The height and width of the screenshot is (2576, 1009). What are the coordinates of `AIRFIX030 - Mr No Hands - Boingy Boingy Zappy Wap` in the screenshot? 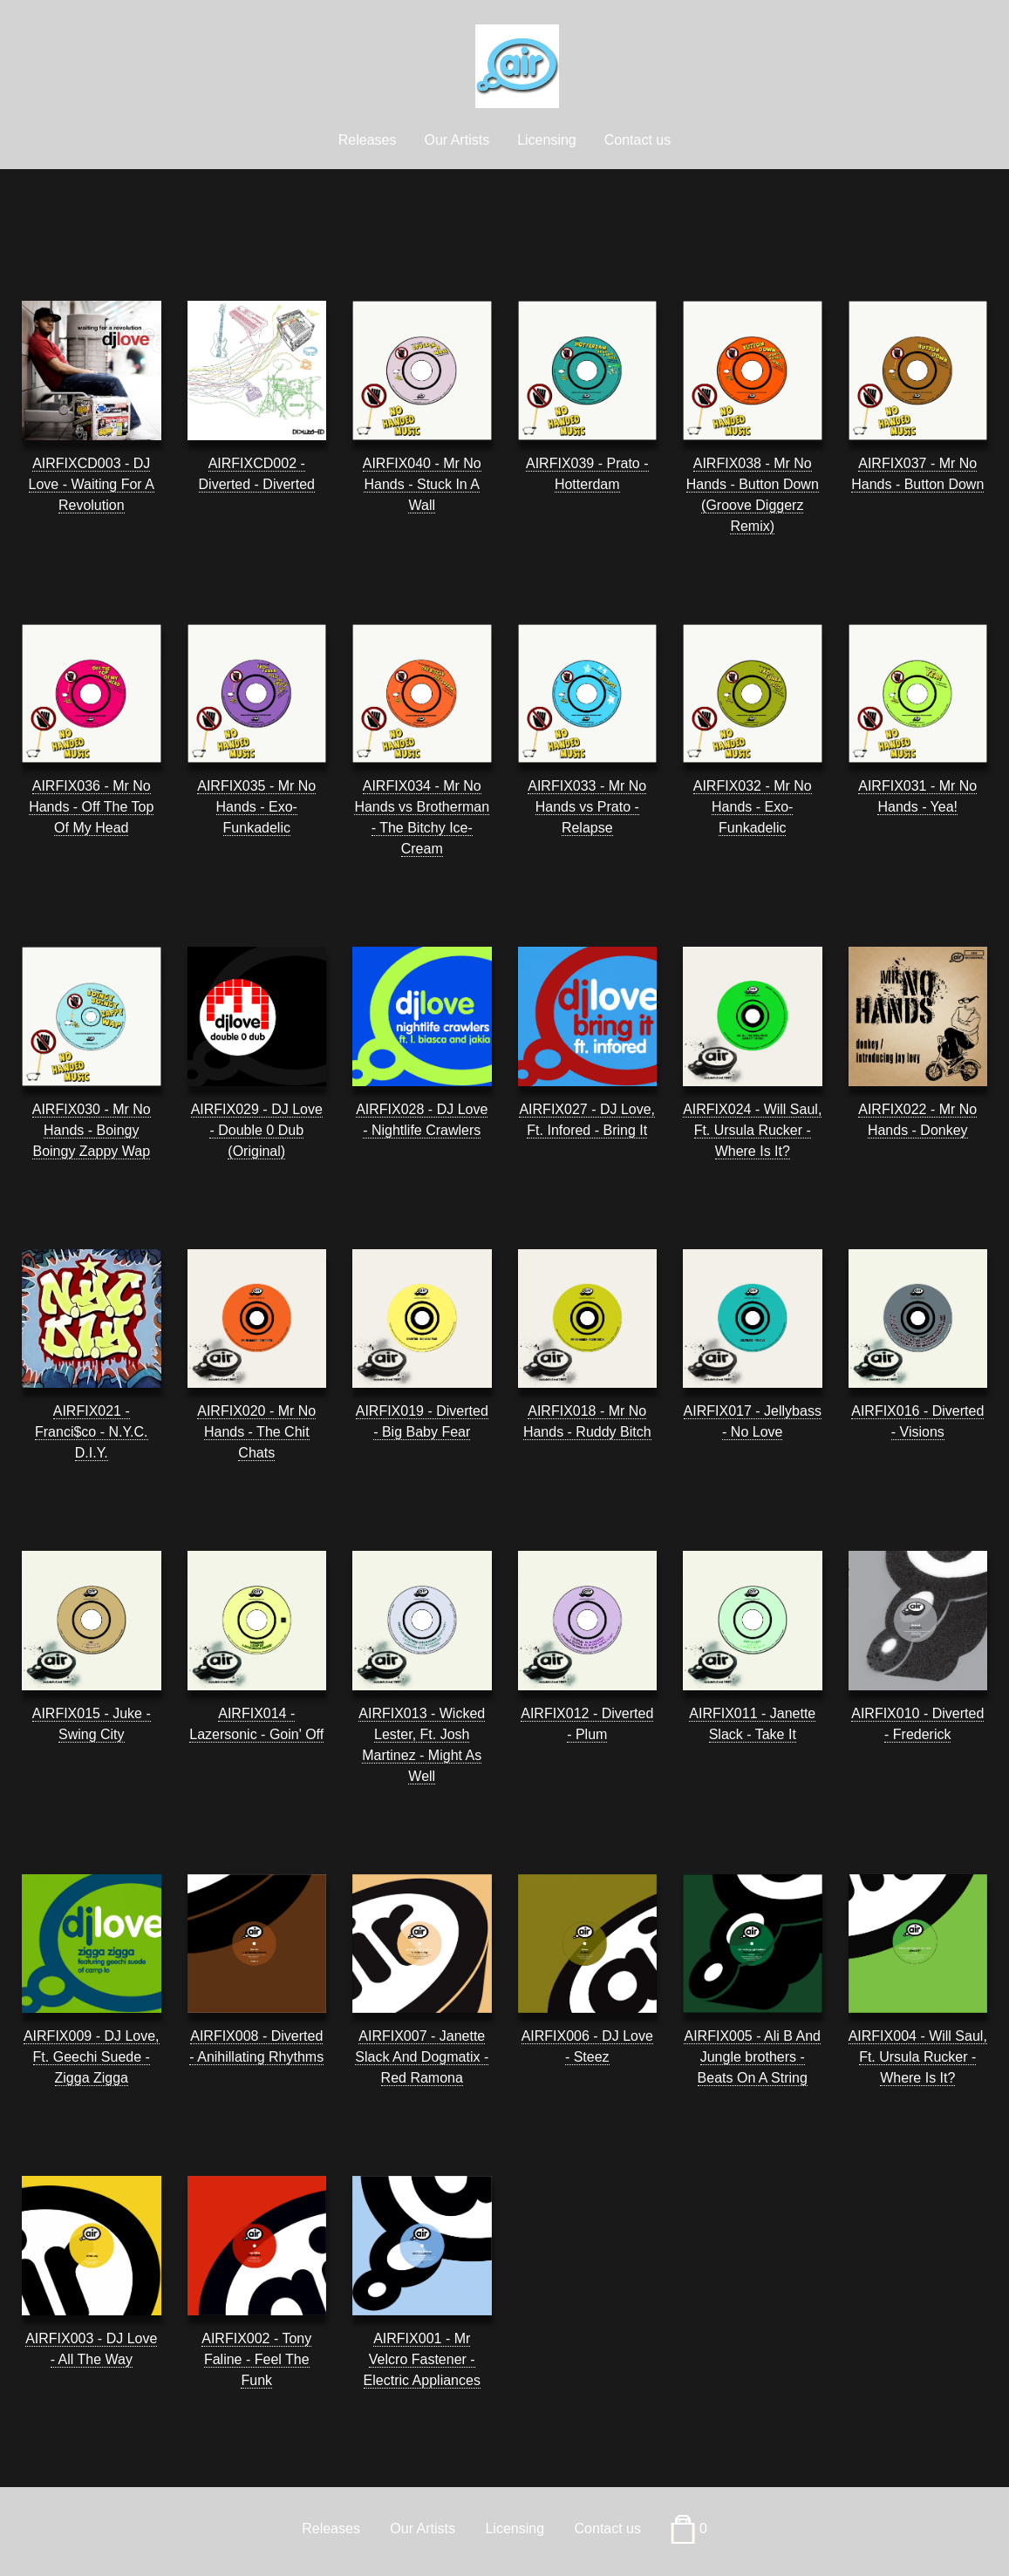 It's located at (91, 1130).